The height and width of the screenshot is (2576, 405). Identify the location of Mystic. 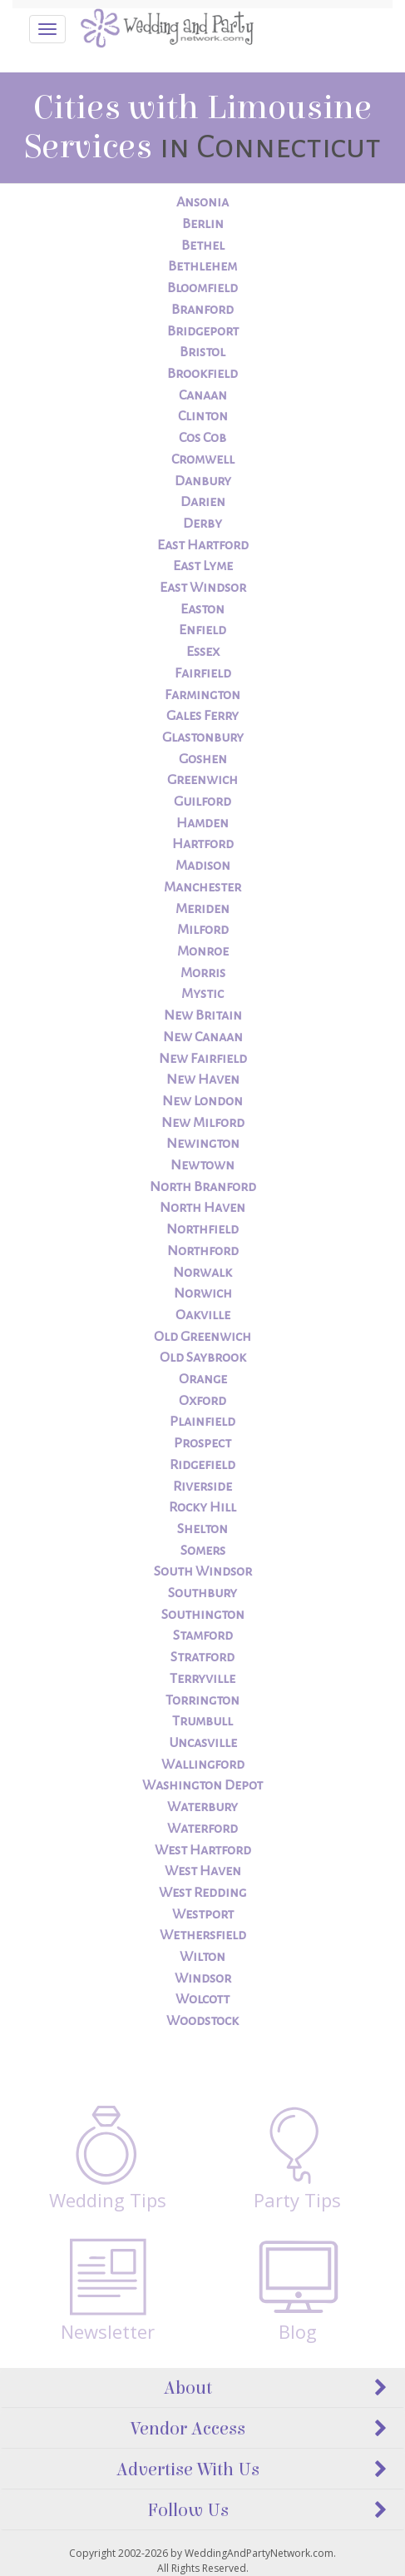
(202, 993).